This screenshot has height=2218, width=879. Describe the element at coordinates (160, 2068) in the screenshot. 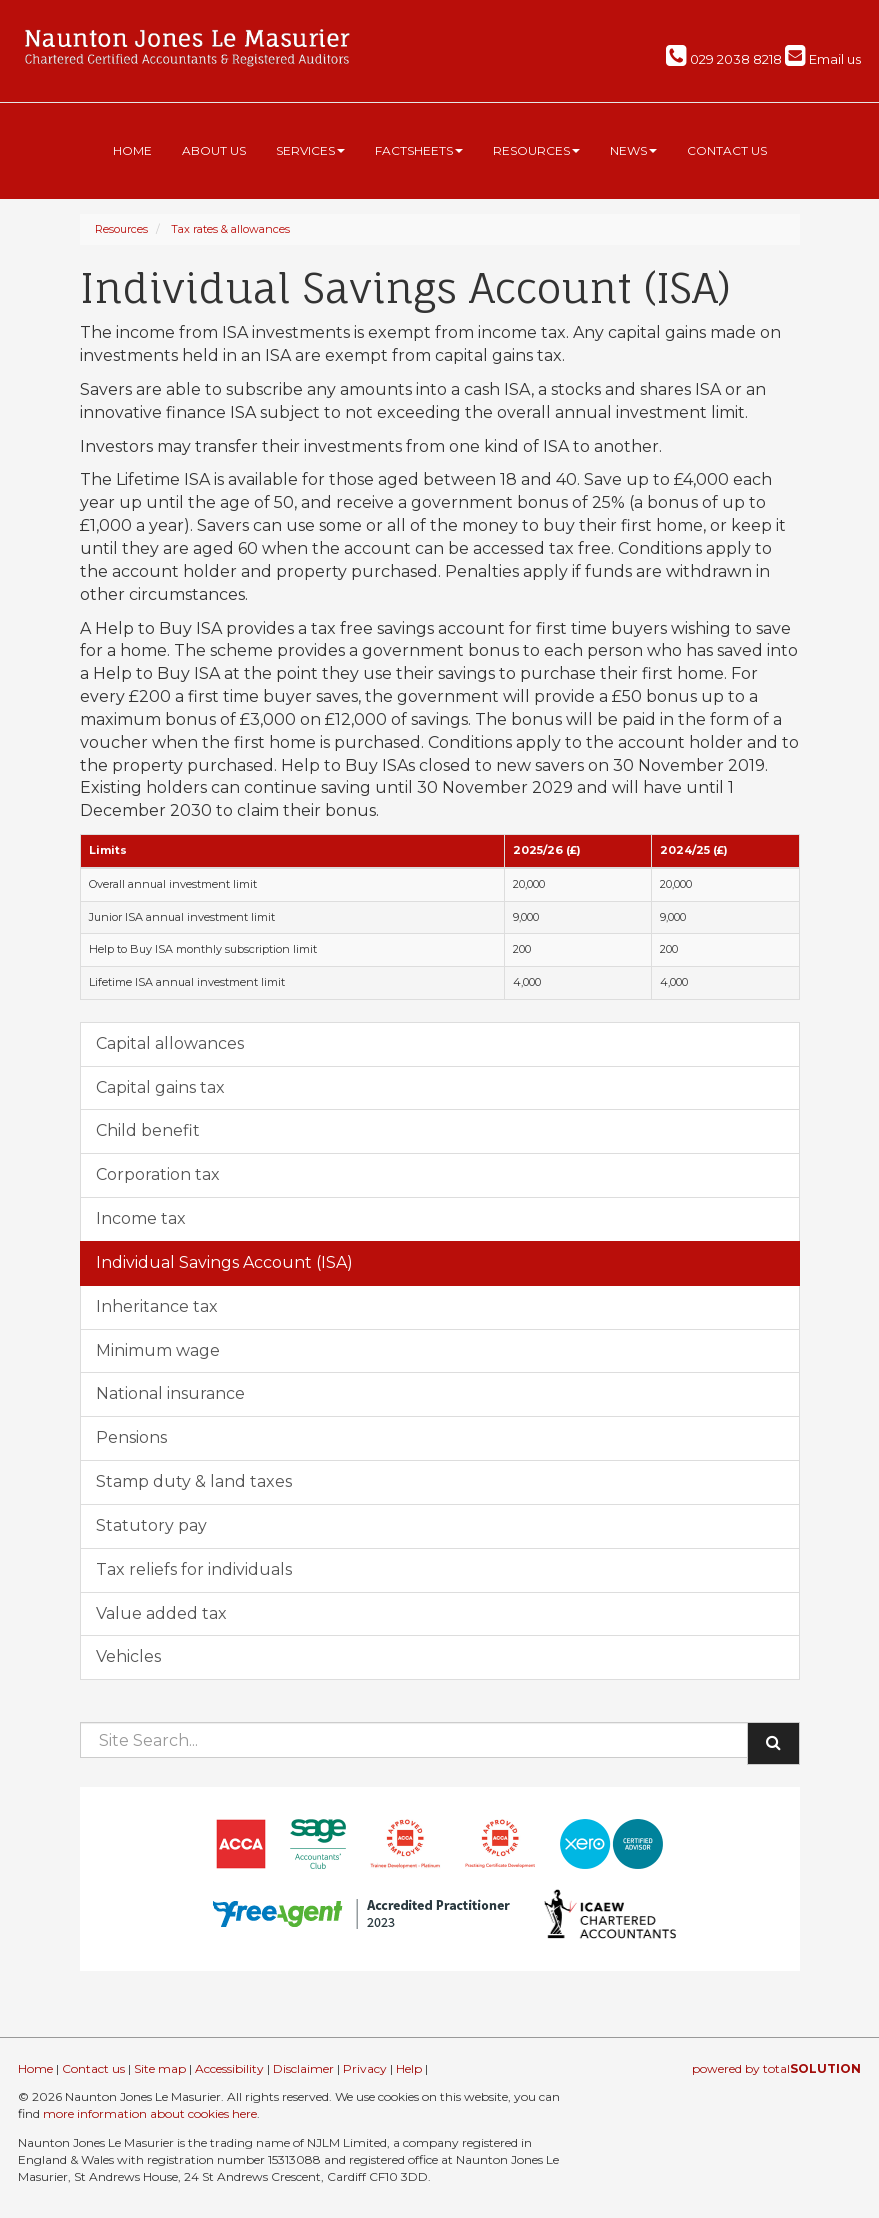

I see `Site map` at that location.